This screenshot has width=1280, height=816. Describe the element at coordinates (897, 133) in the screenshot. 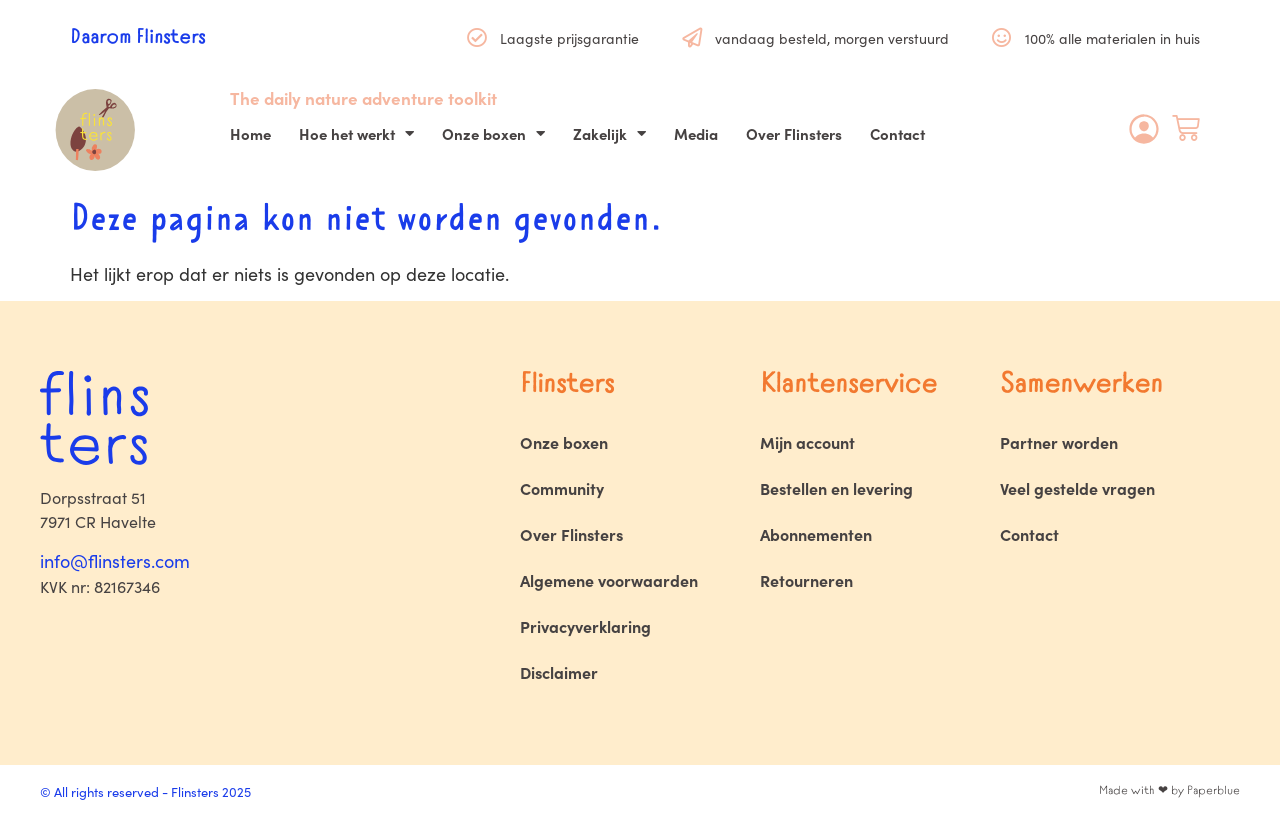

I see `Contact` at that location.